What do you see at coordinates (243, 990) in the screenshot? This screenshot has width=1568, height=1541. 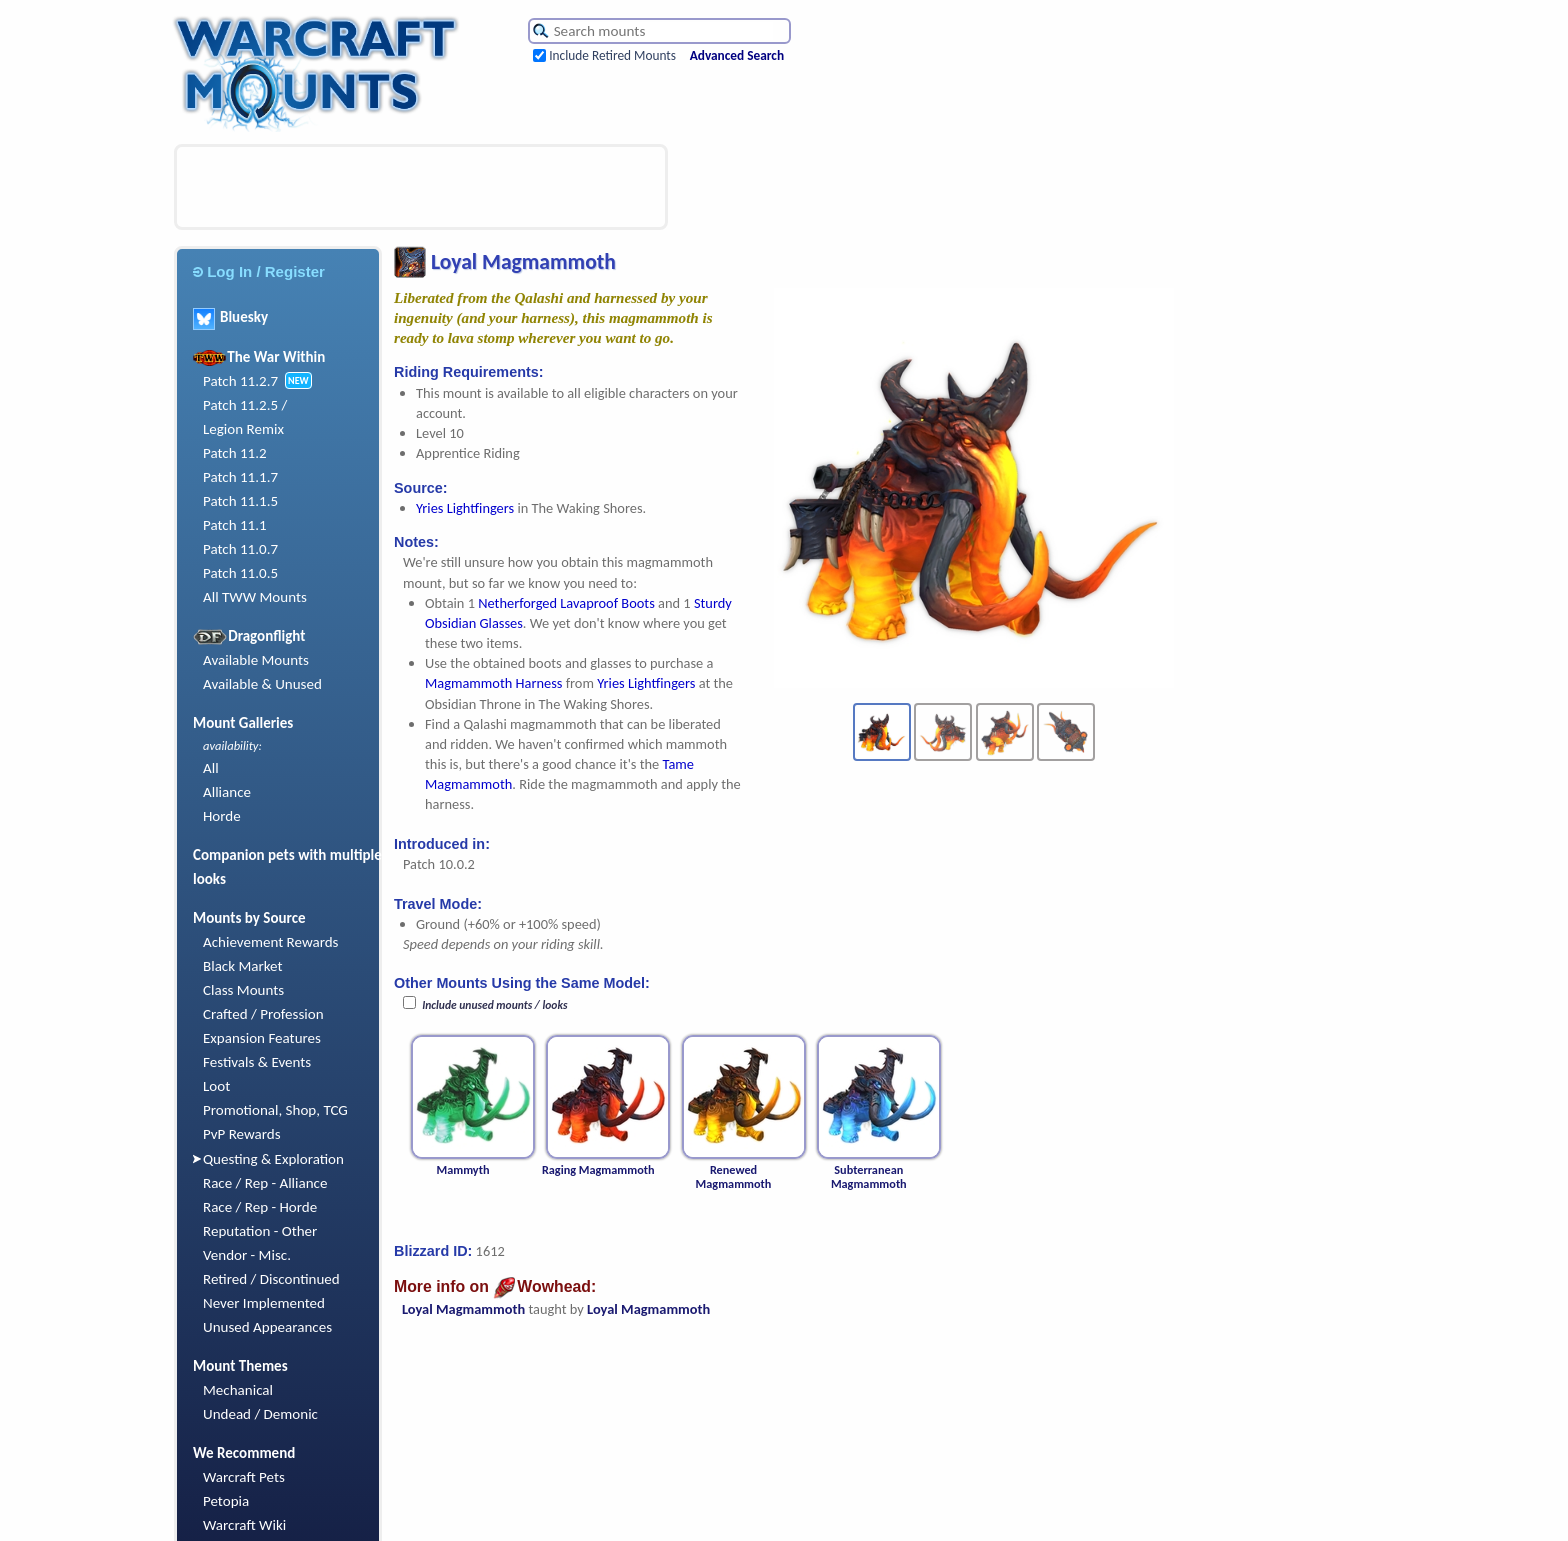 I see `Class Mounts` at bounding box center [243, 990].